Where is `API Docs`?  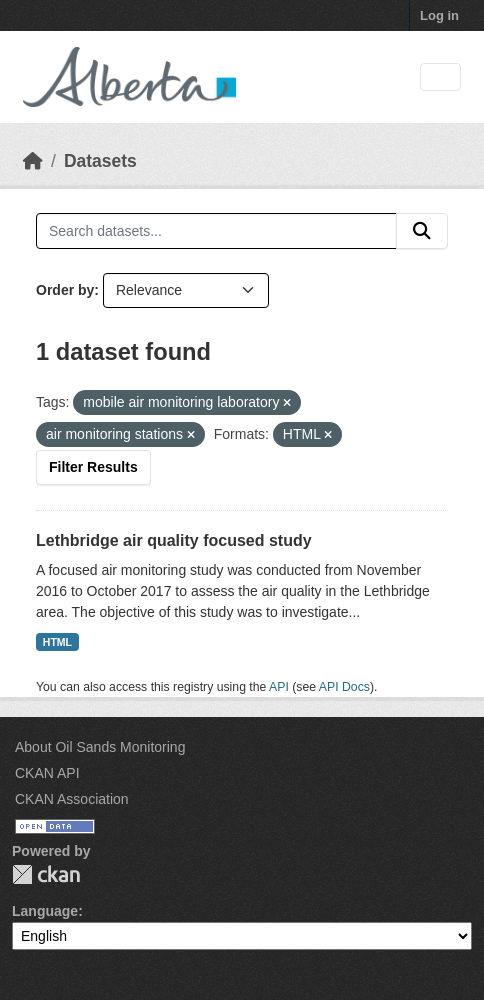
API Docs is located at coordinates (344, 687).